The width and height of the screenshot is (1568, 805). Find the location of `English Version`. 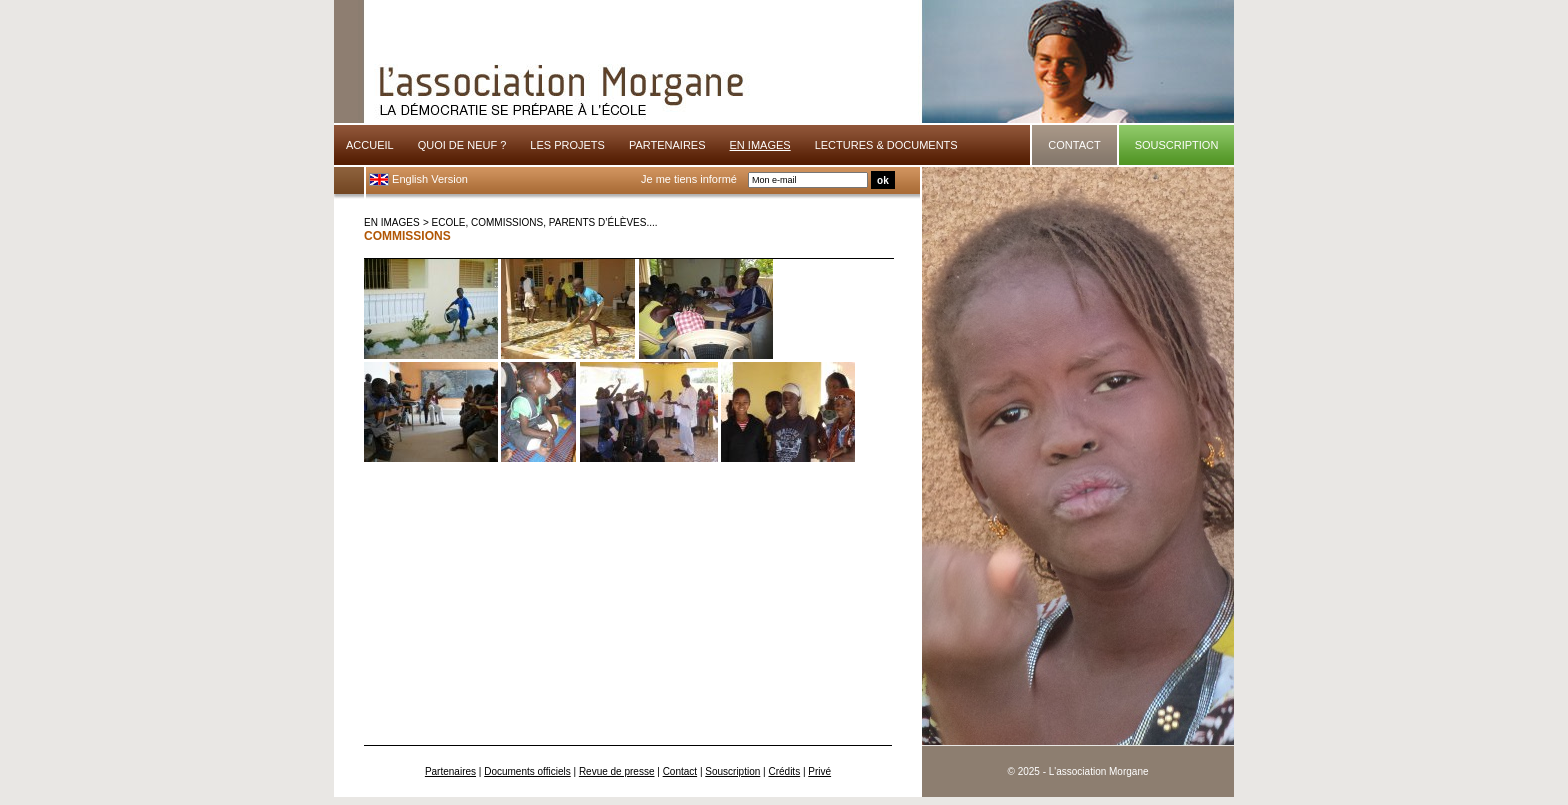

English Version is located at coordinates (418, 179).